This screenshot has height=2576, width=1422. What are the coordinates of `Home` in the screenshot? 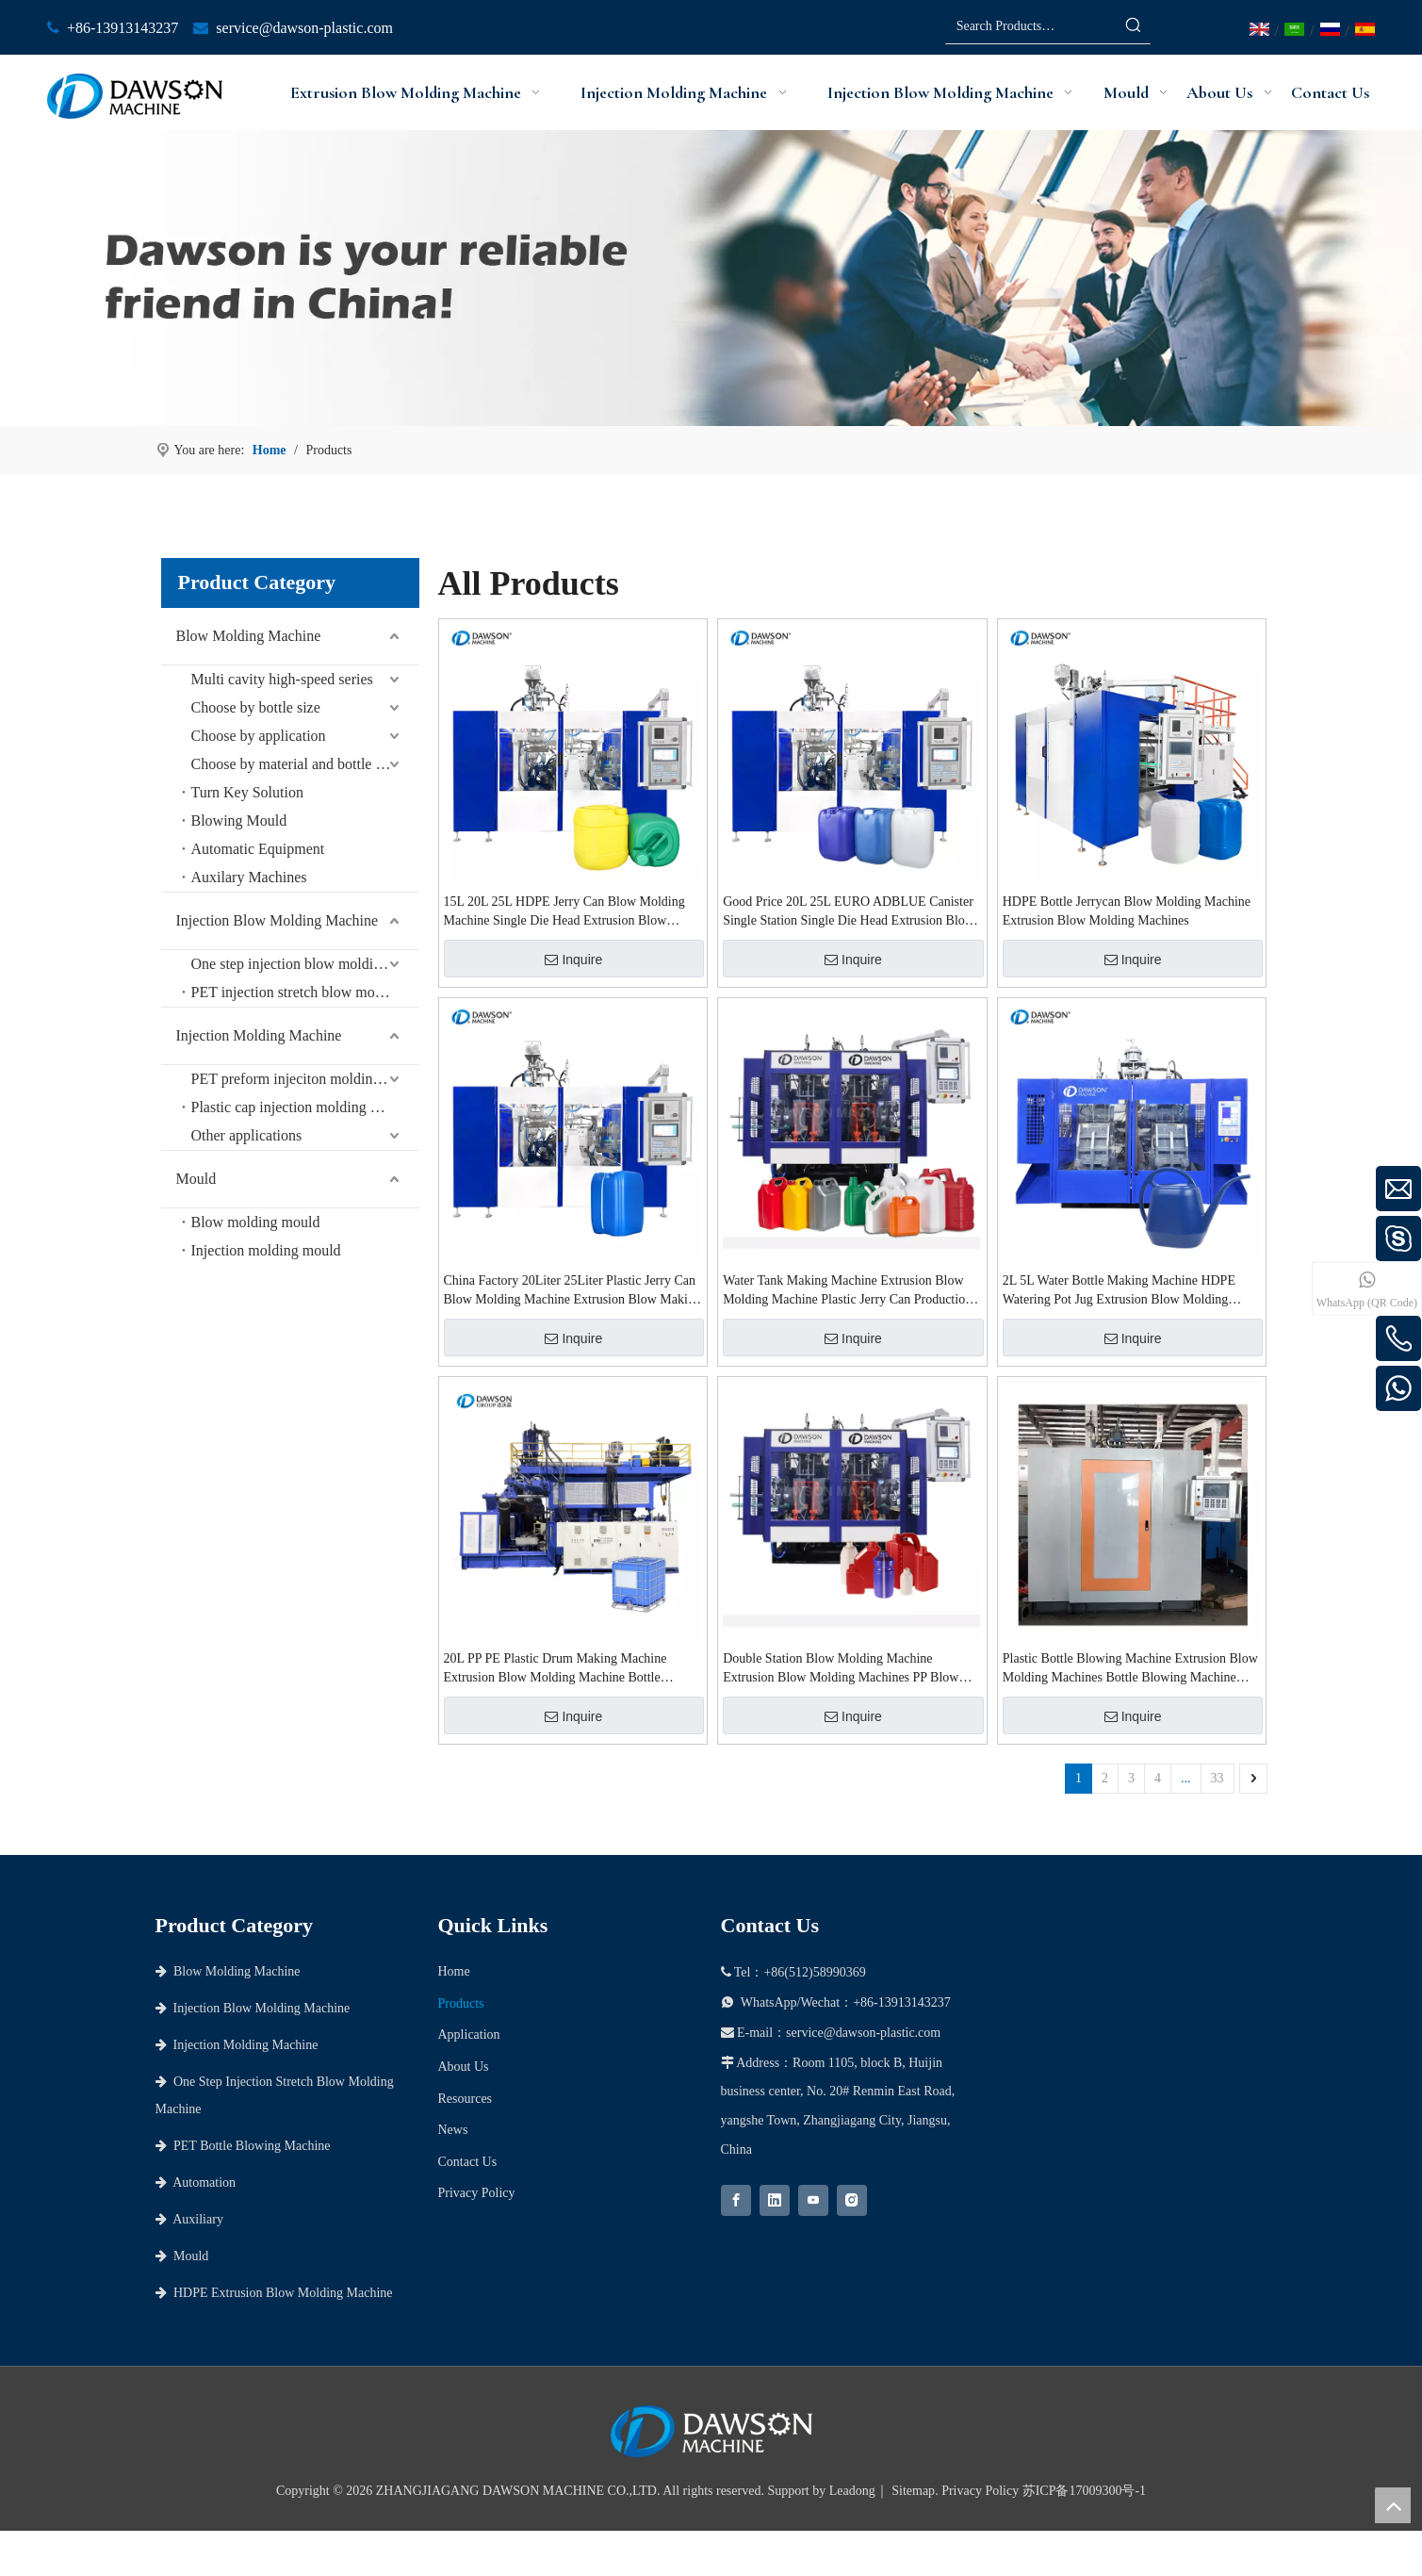 It's located at (454, 1971).